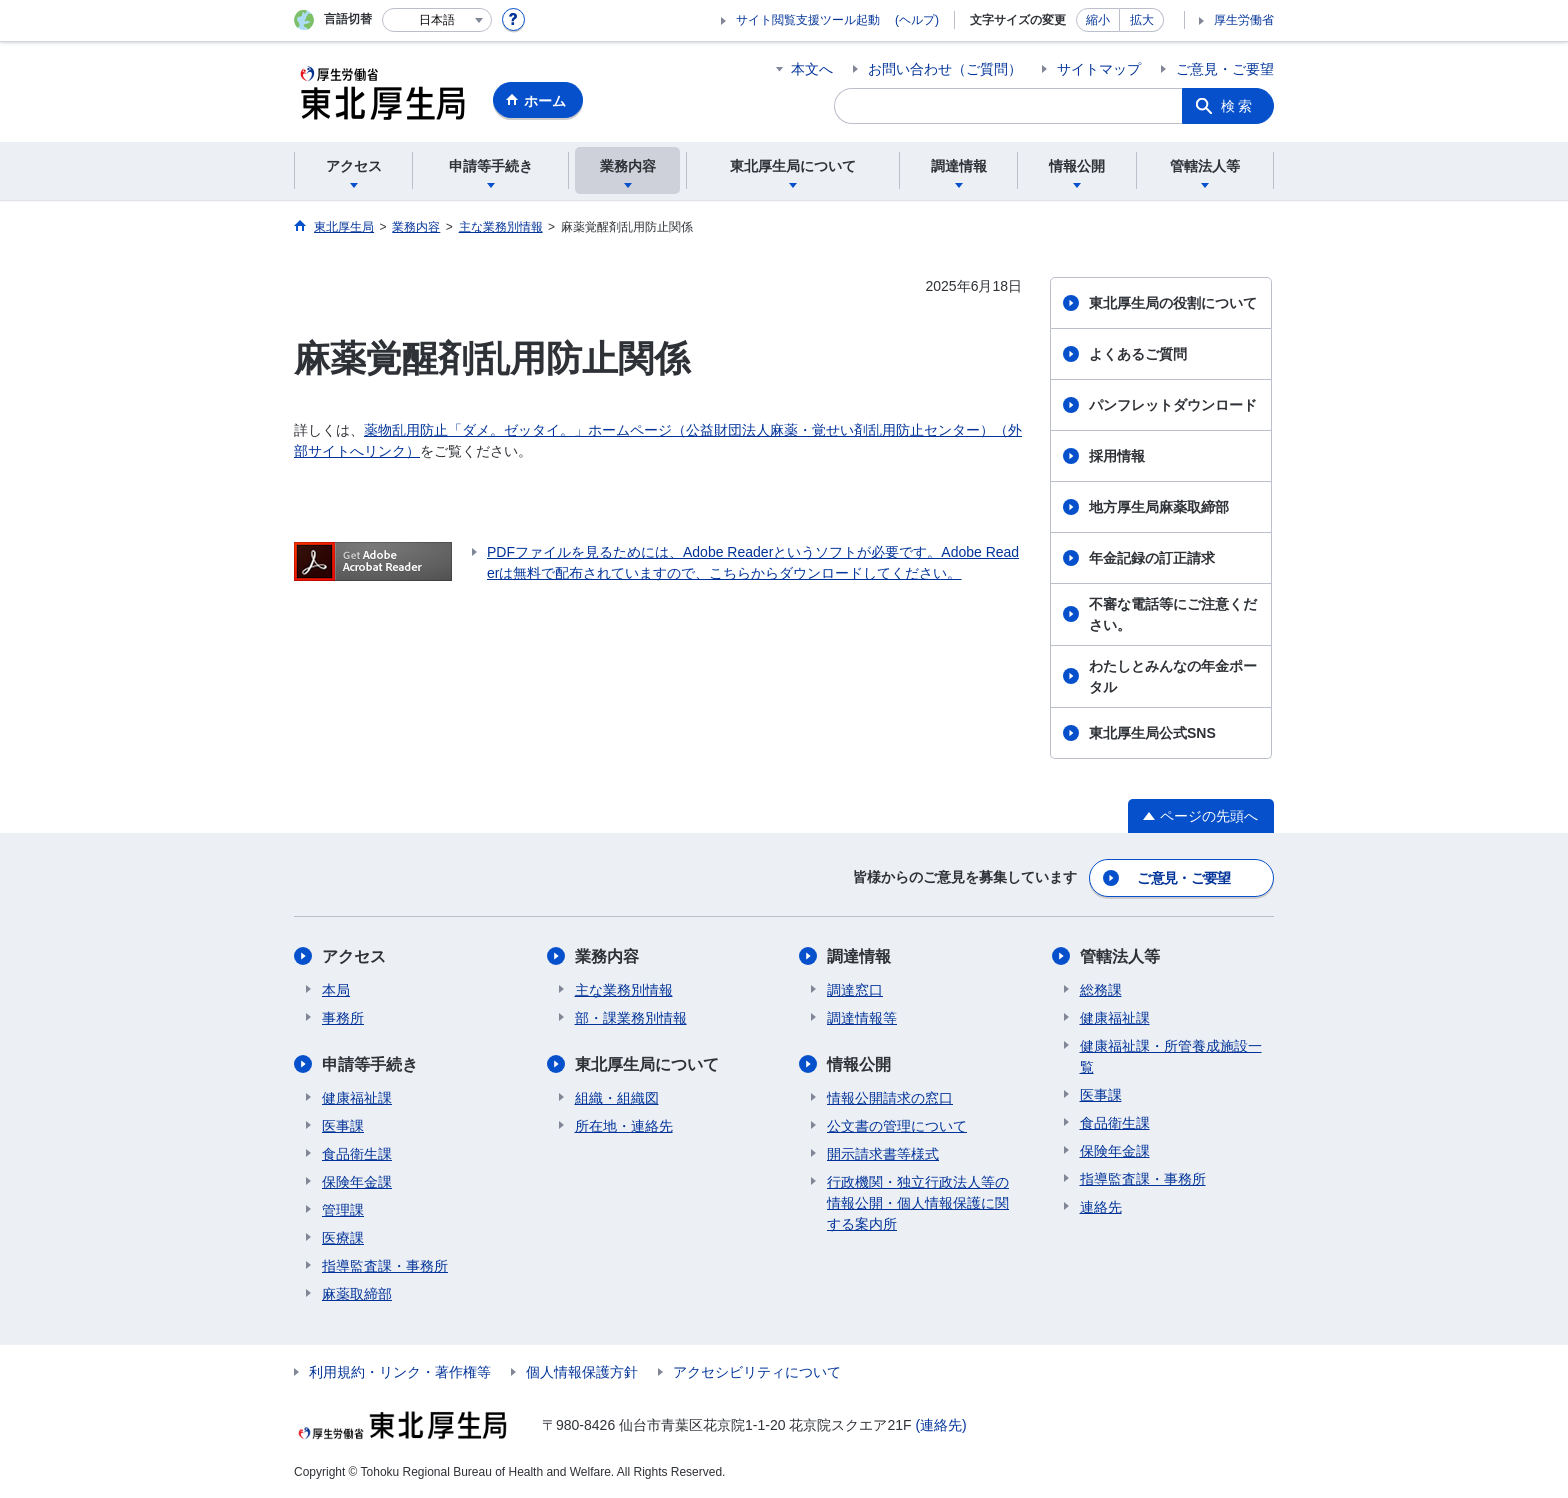  Describe the element at coordinates (1142, 20) in the screenshot. I see `拡大` at that location.